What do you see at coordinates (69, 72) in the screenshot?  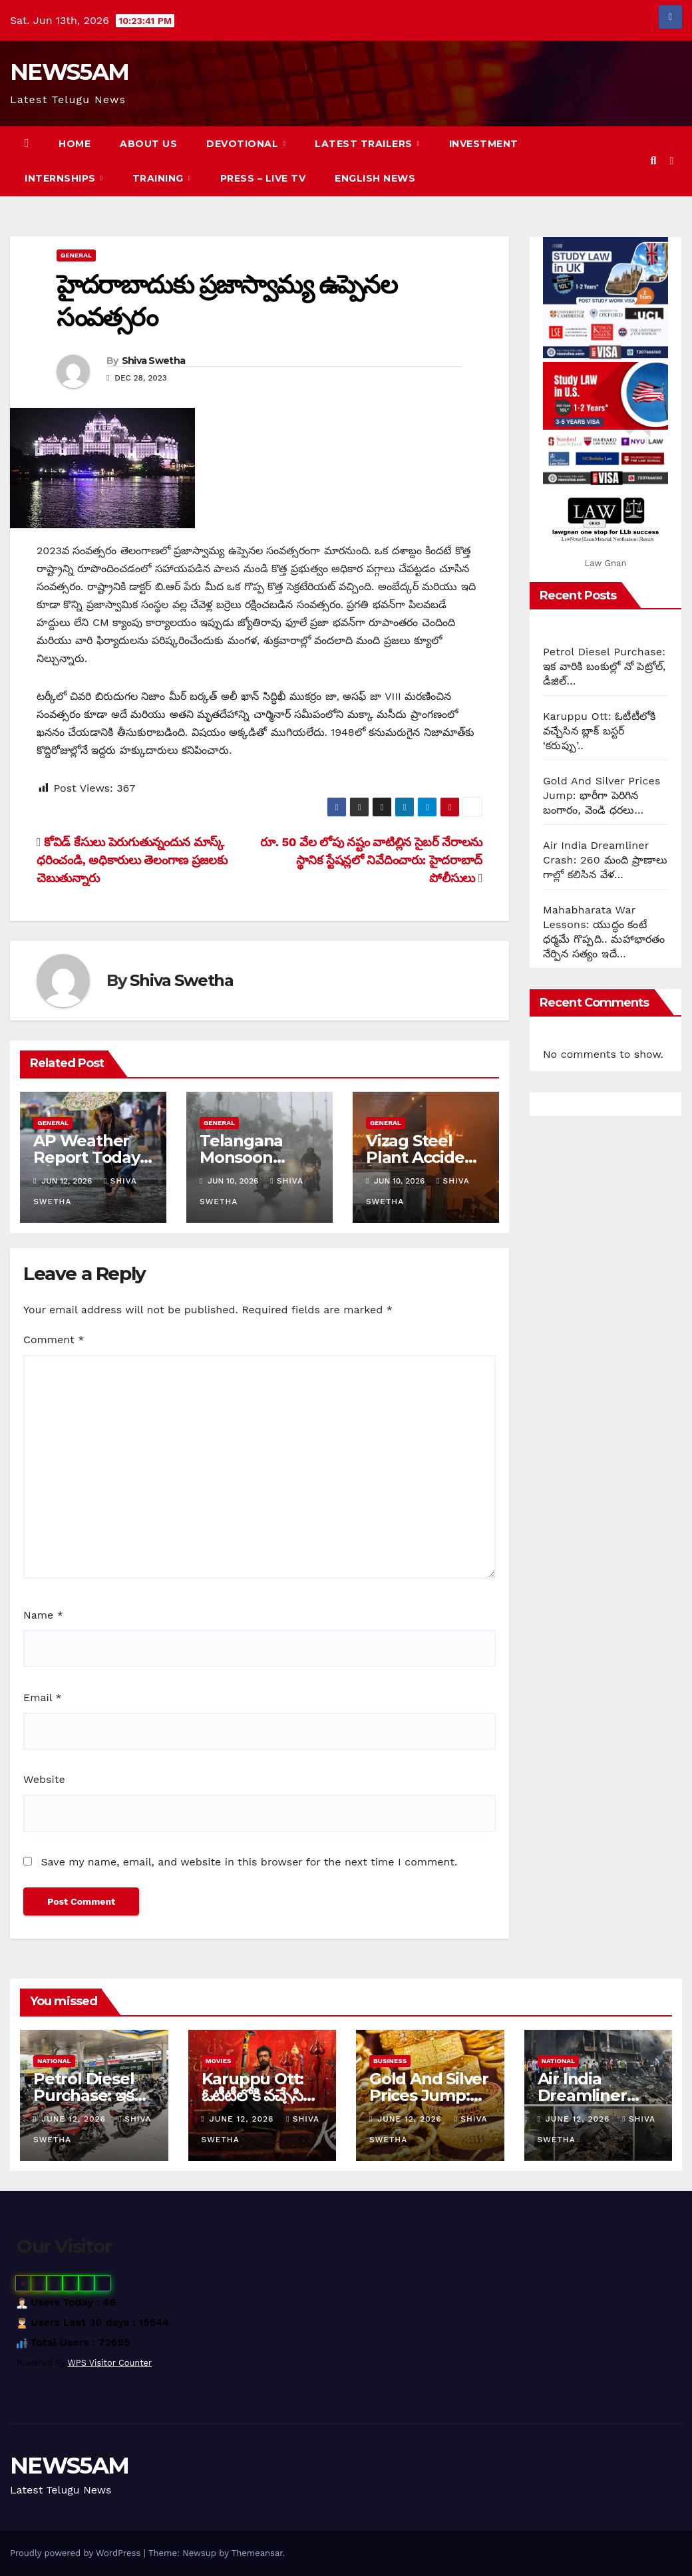 I see `NEWS5AM` at bounding box center [69, 72].